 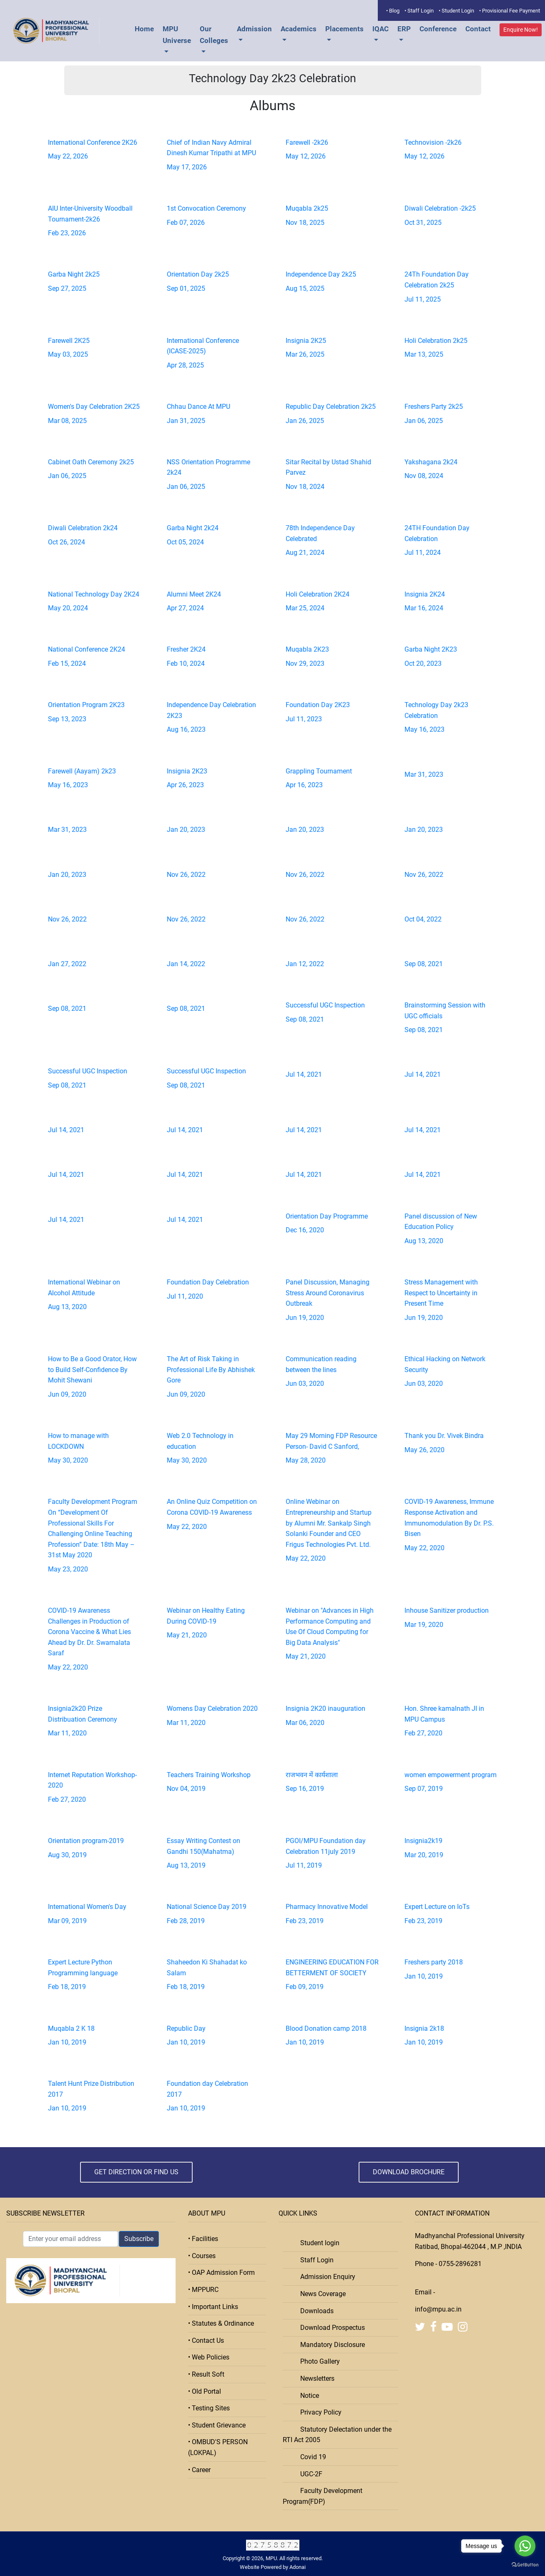 What do you see at coordinates (344, 29) in the screenshot?
I see `Placements` at bounding box center [344, 29].